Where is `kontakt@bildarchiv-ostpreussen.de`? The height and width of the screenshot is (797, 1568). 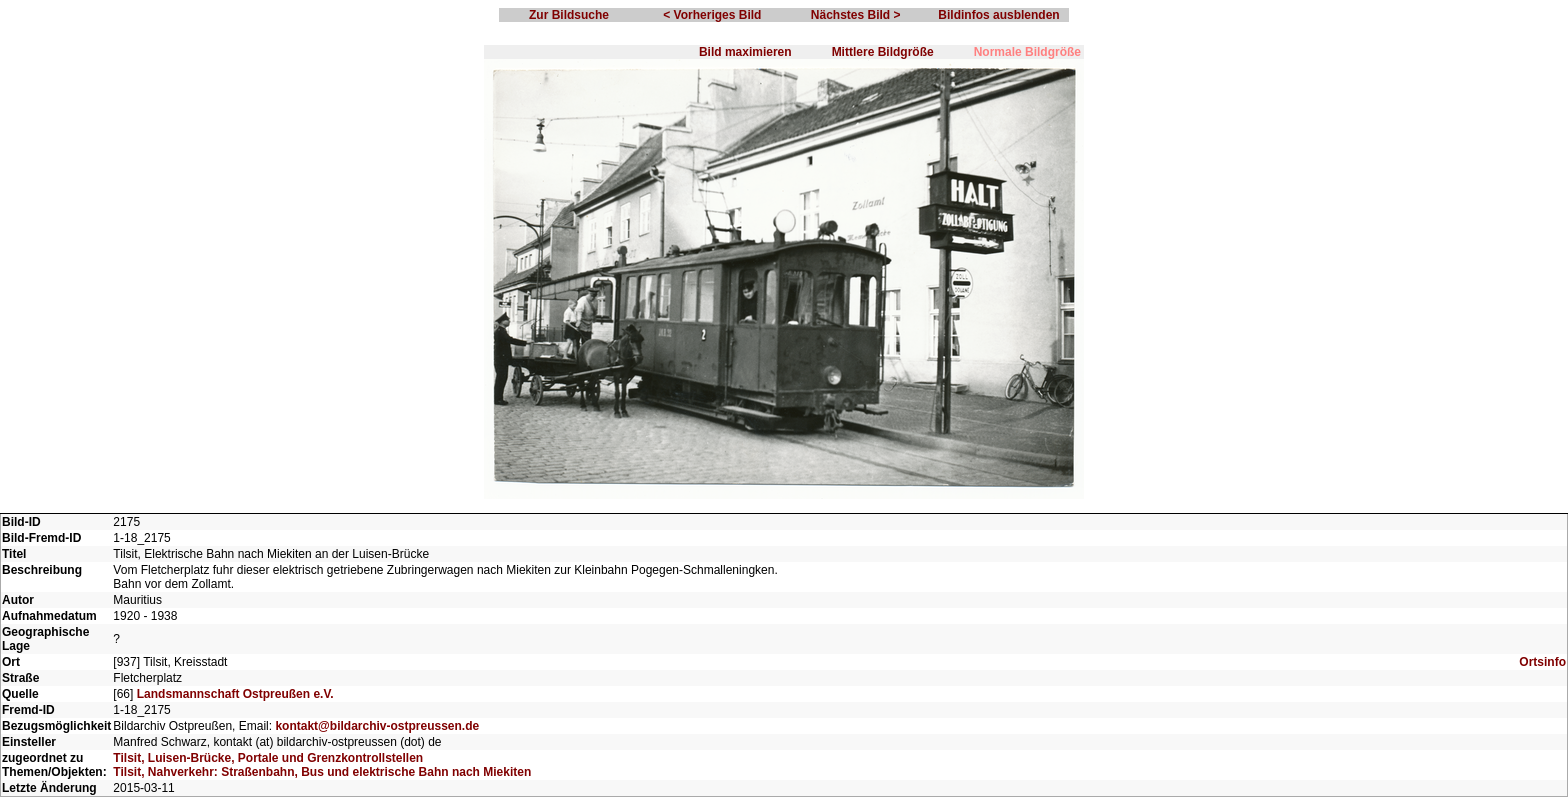
kontakt@bildarchiv-ostpreussen.de is located at coordinates (377, 726).